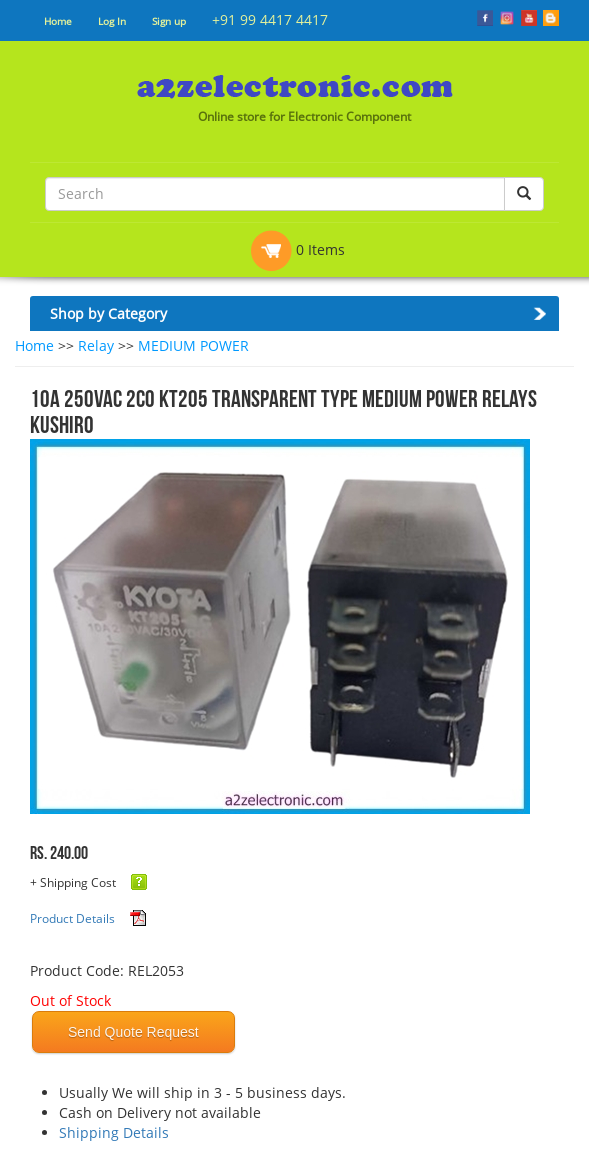 This screenshot has height=1153, width=589. I want to click on Relay, so click(96, 345).